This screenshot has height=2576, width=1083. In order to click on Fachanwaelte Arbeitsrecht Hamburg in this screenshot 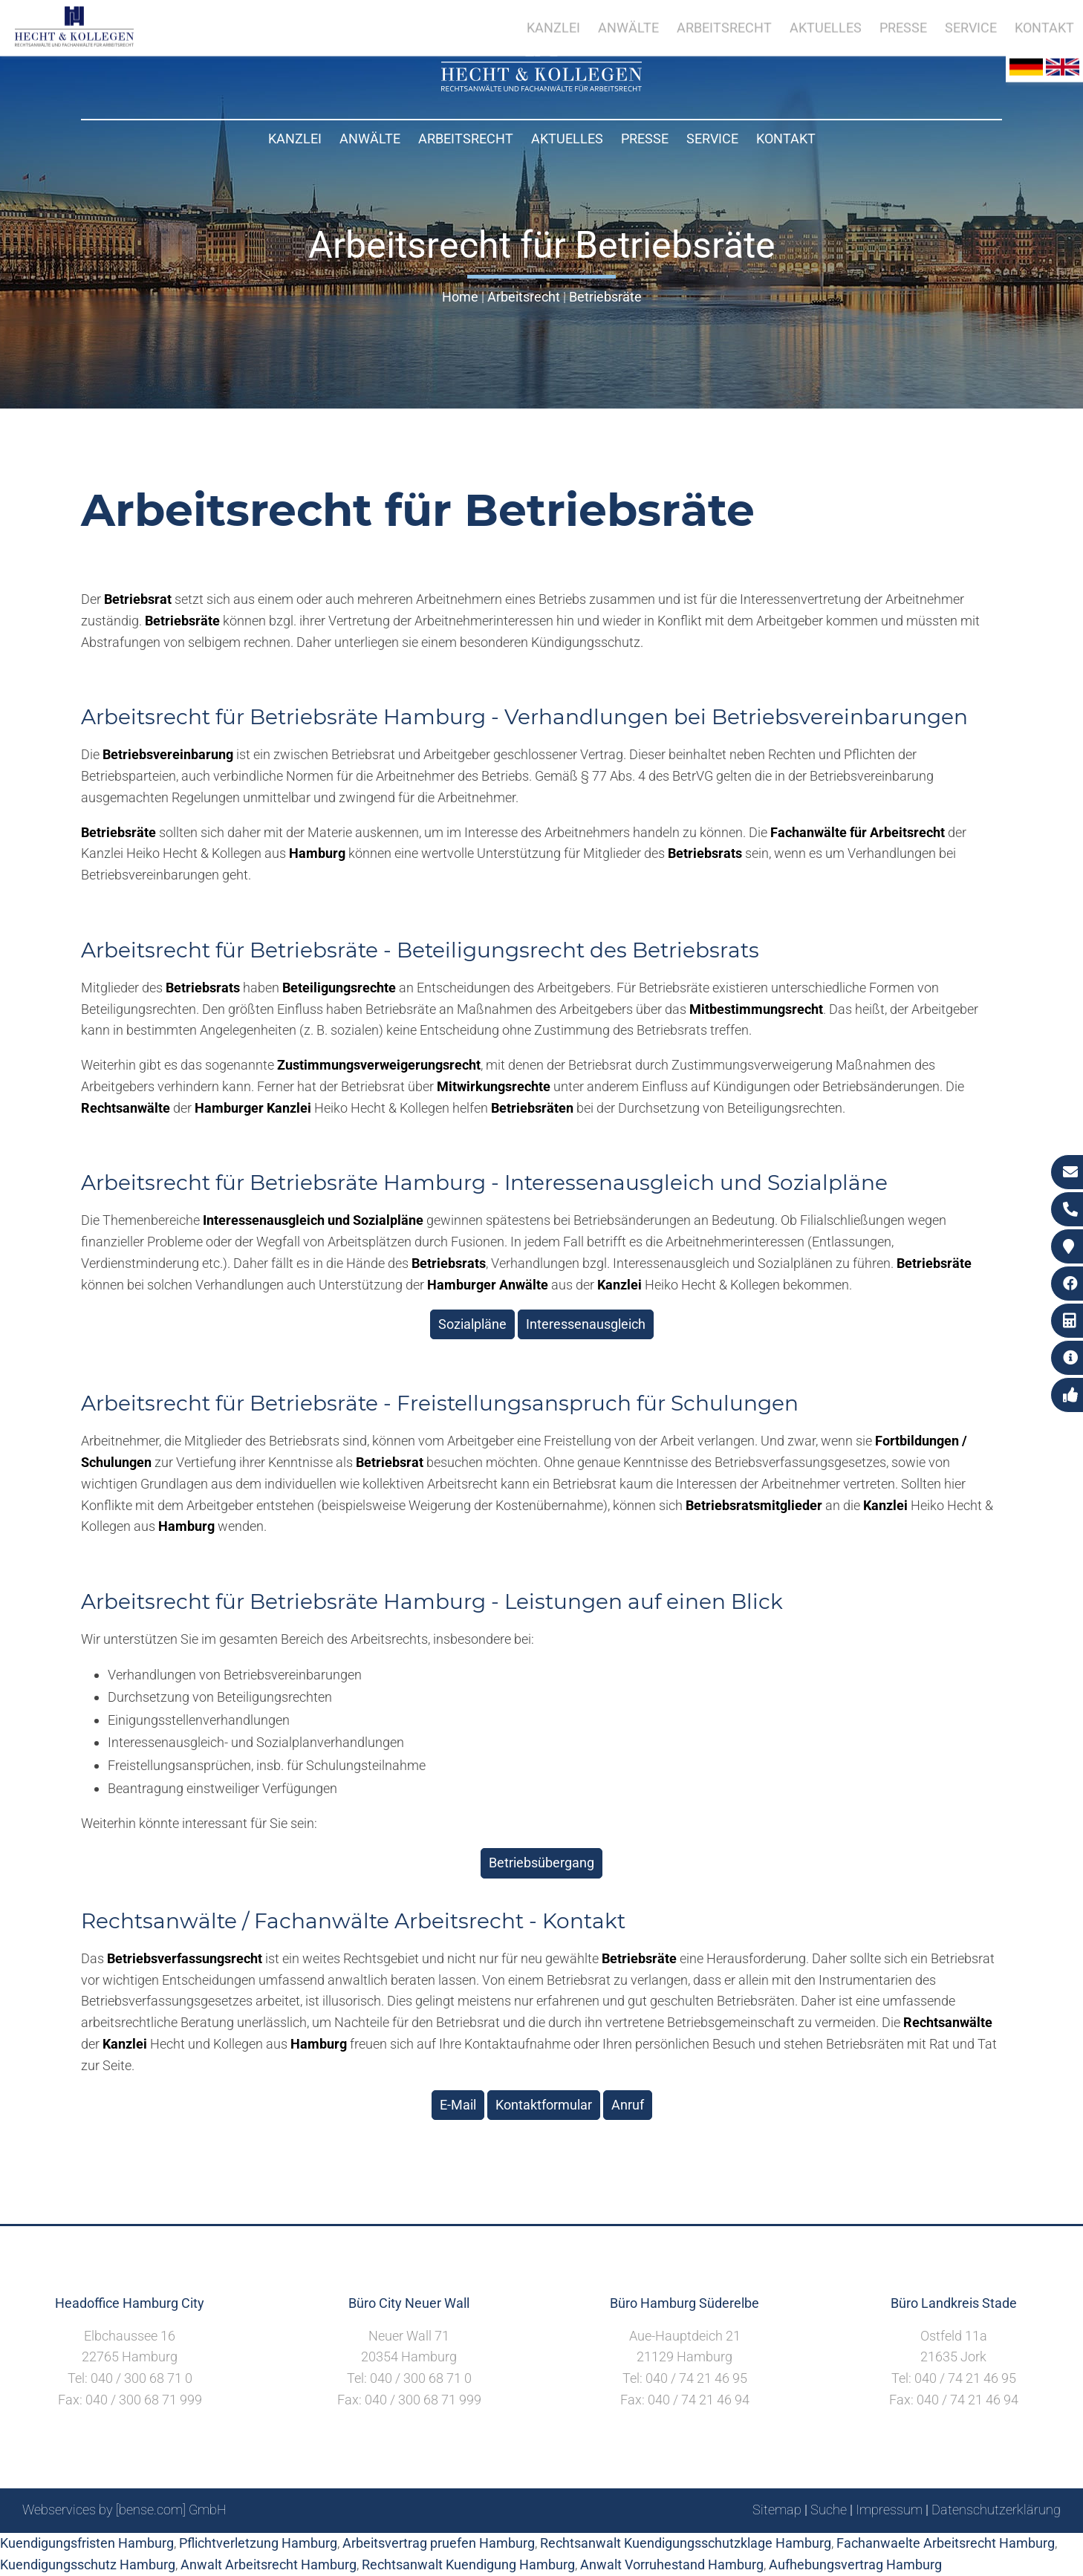, I will do `click(945, 2543)`.